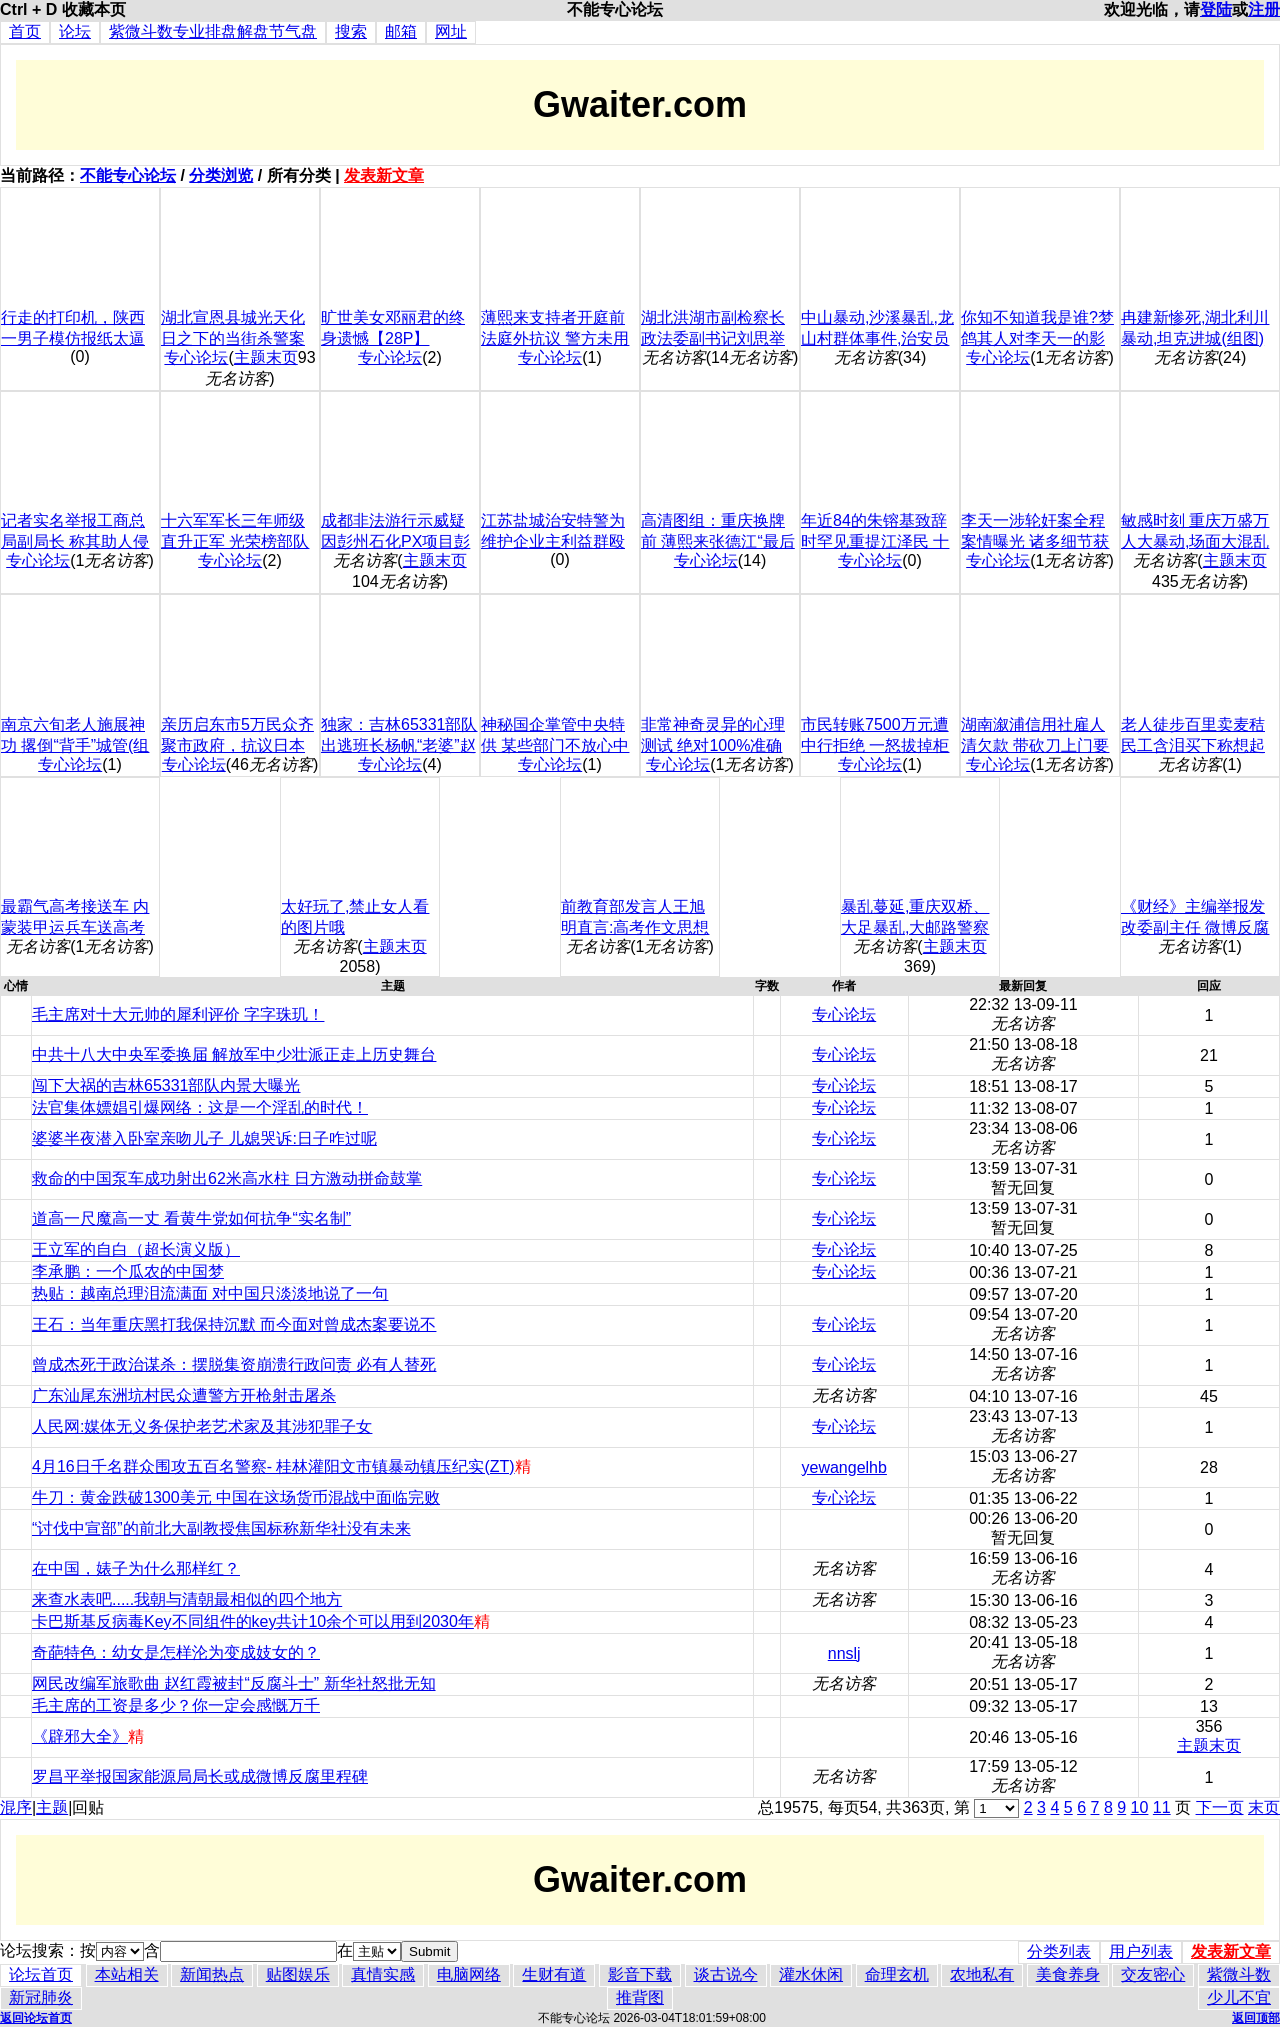  I want to click on 谈古说今, so click(726, 1974).